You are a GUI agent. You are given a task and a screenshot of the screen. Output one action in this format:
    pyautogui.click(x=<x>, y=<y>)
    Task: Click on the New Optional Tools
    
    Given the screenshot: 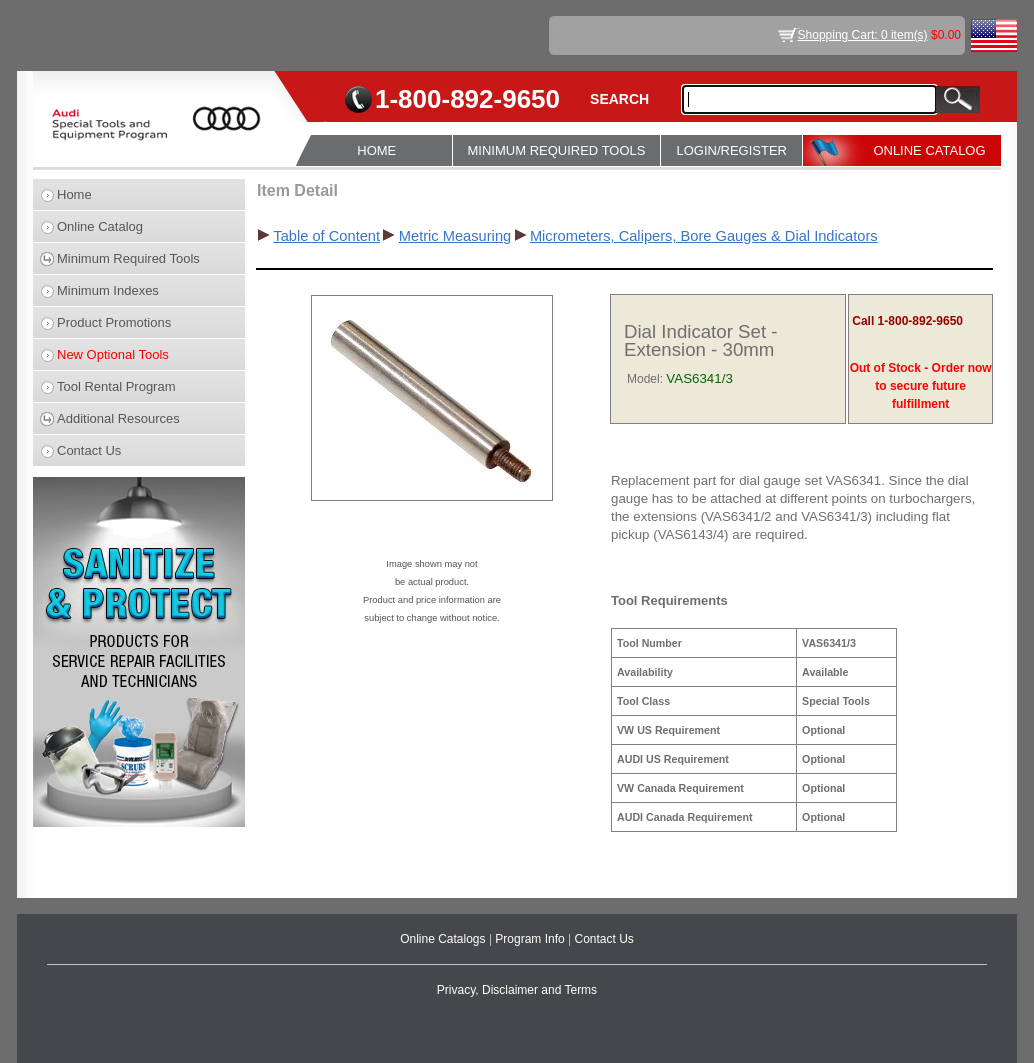 What is the action you would take?
    pyautogui.click(x=113, y=354)
    